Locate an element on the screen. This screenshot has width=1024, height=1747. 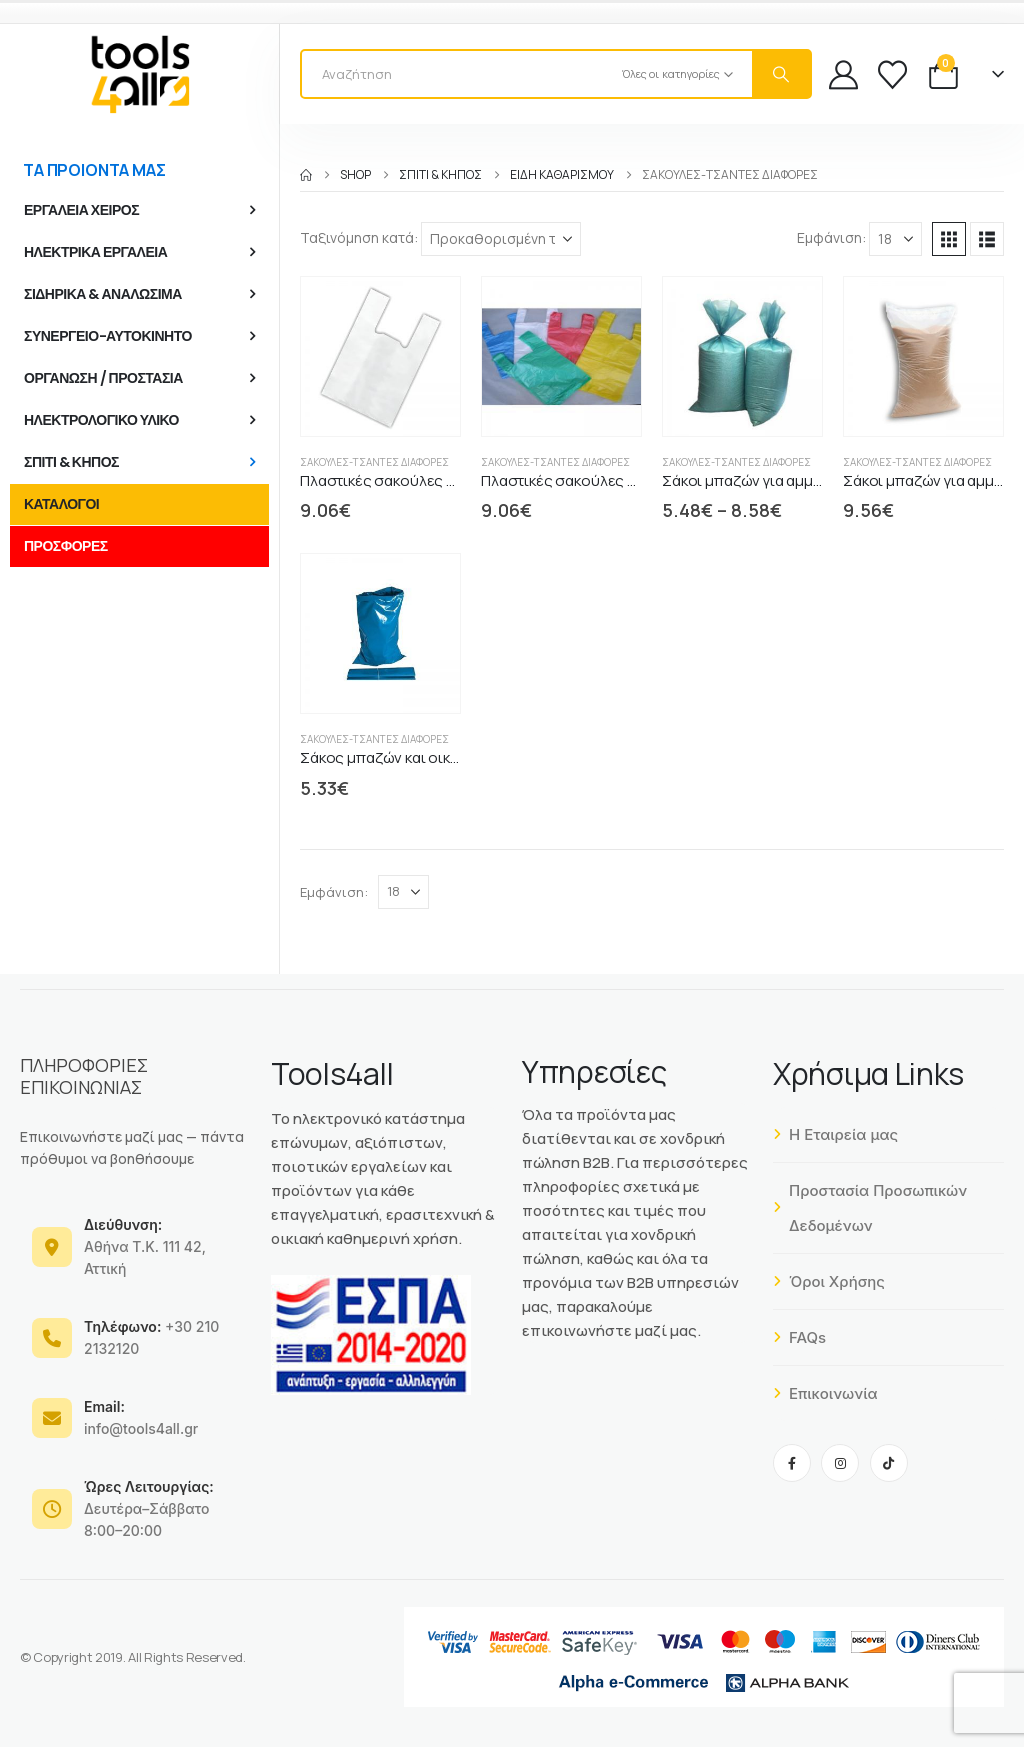
ΗΛΕΚΤΡΟΛΟΓΙΚΟ ΥΛΙΚΟ is located at coordinates (101, 420).